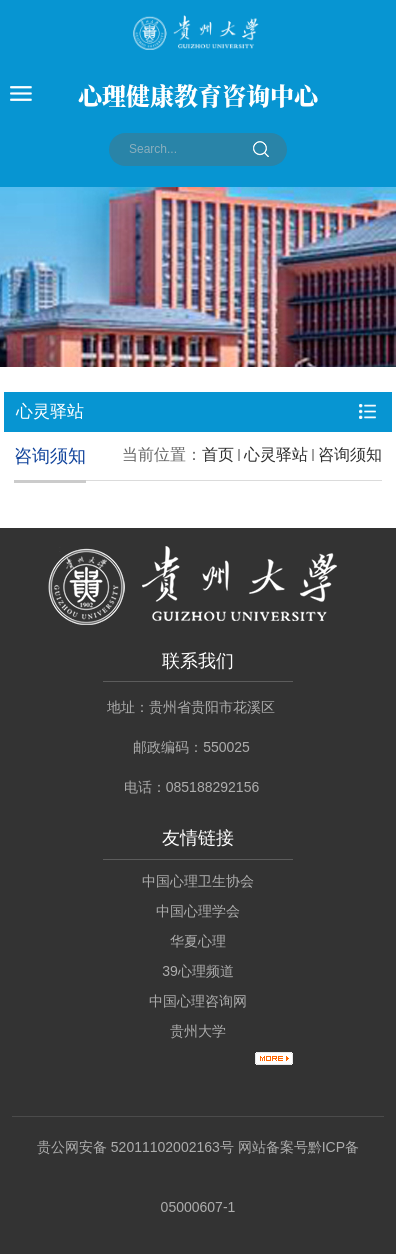 Image resolution: width=396 pixels, height=1254 pixels. What do you see at coordinates (198, 1001) in the screenshot?
I see `中国心理咨询网` at bounding box center [198, 1001].